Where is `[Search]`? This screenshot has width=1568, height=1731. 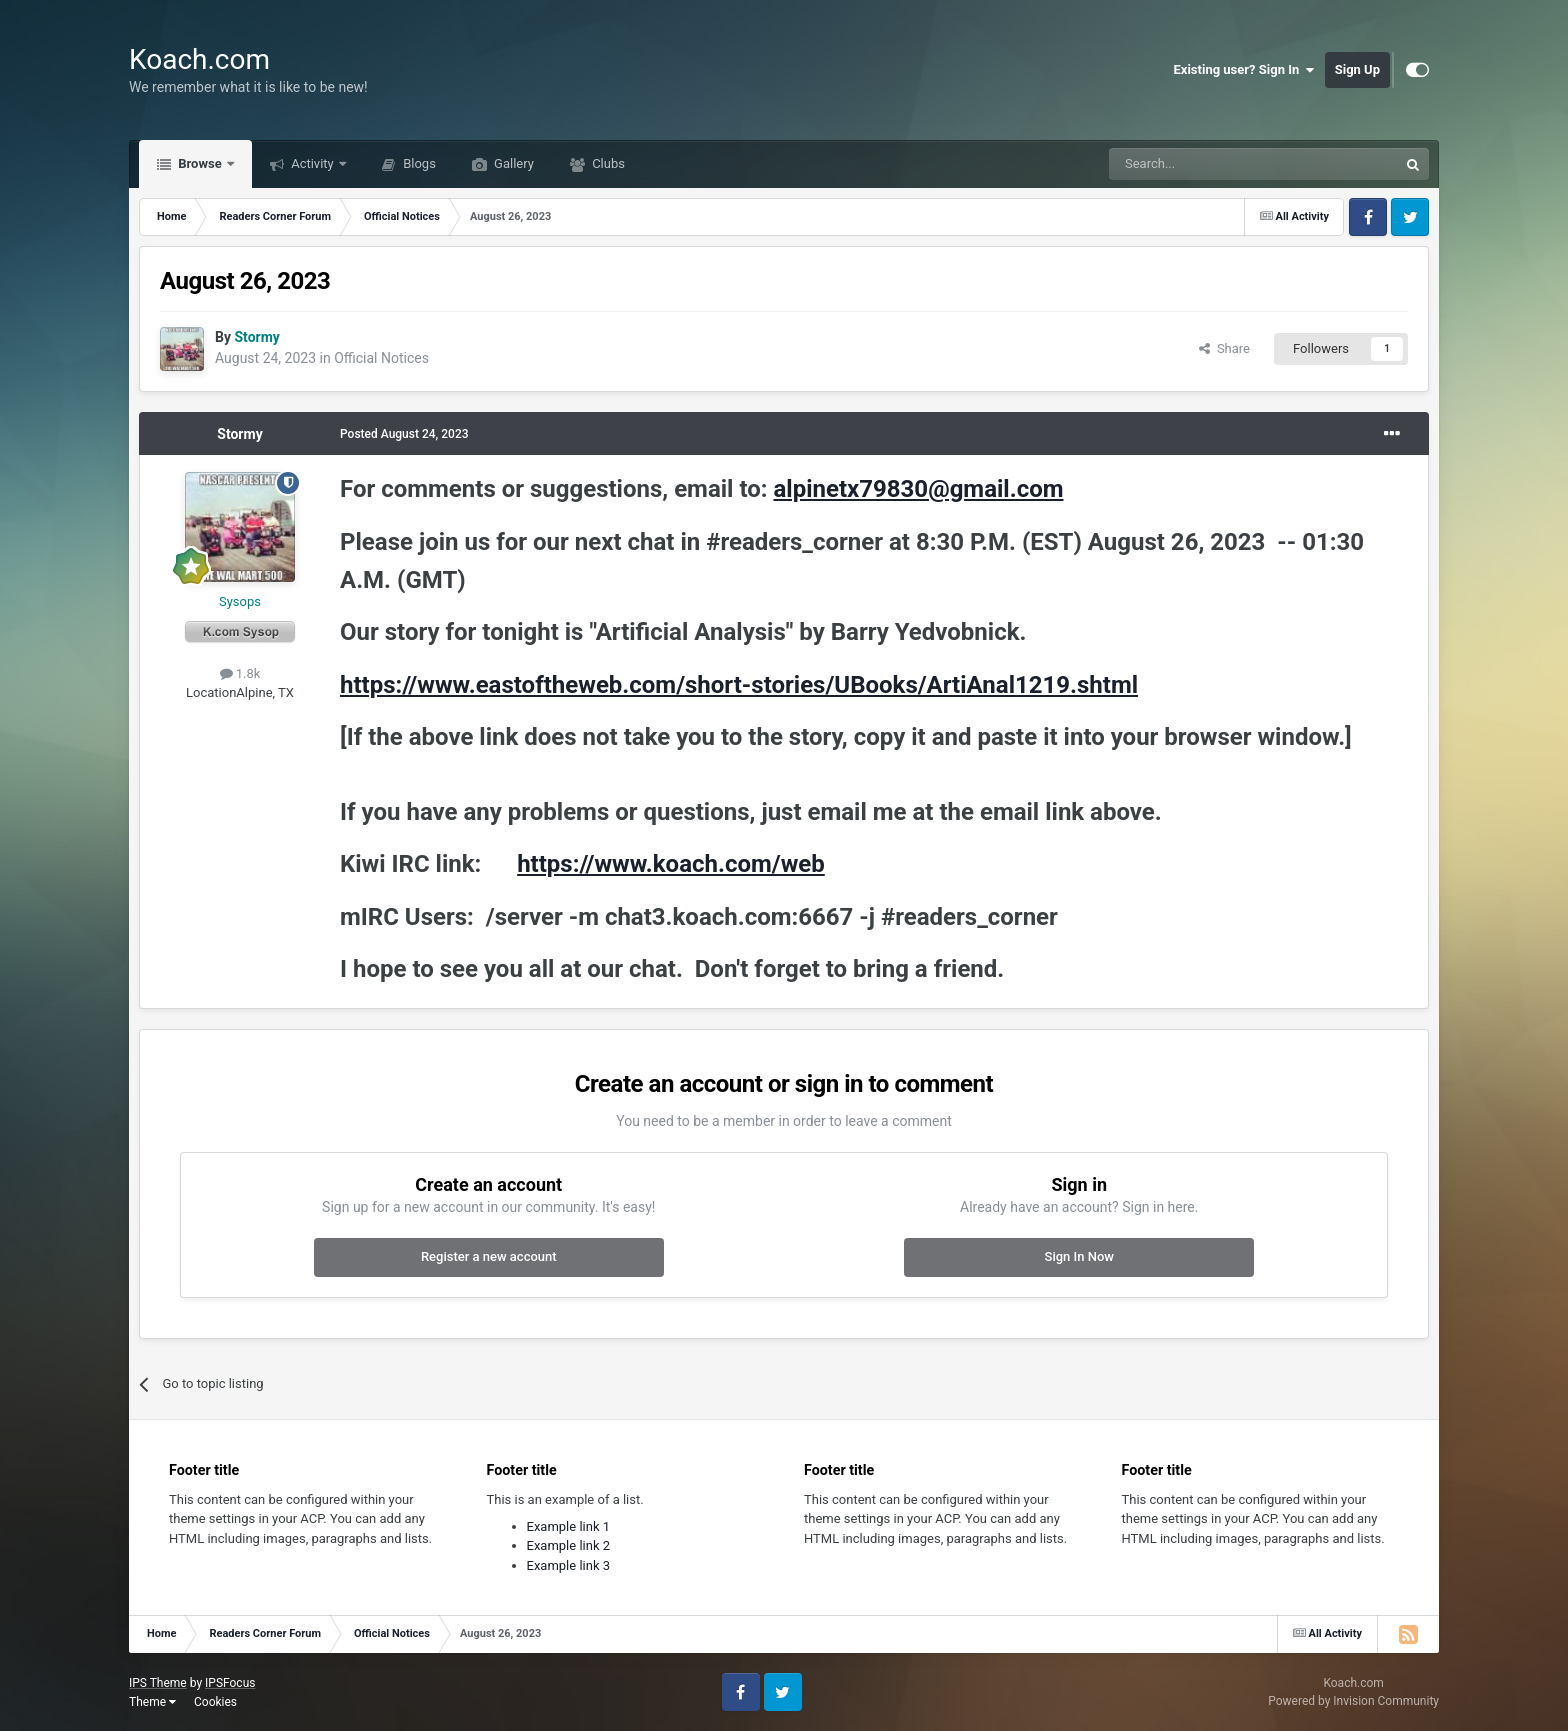 [Search] is located at coordinates (1206, 164).